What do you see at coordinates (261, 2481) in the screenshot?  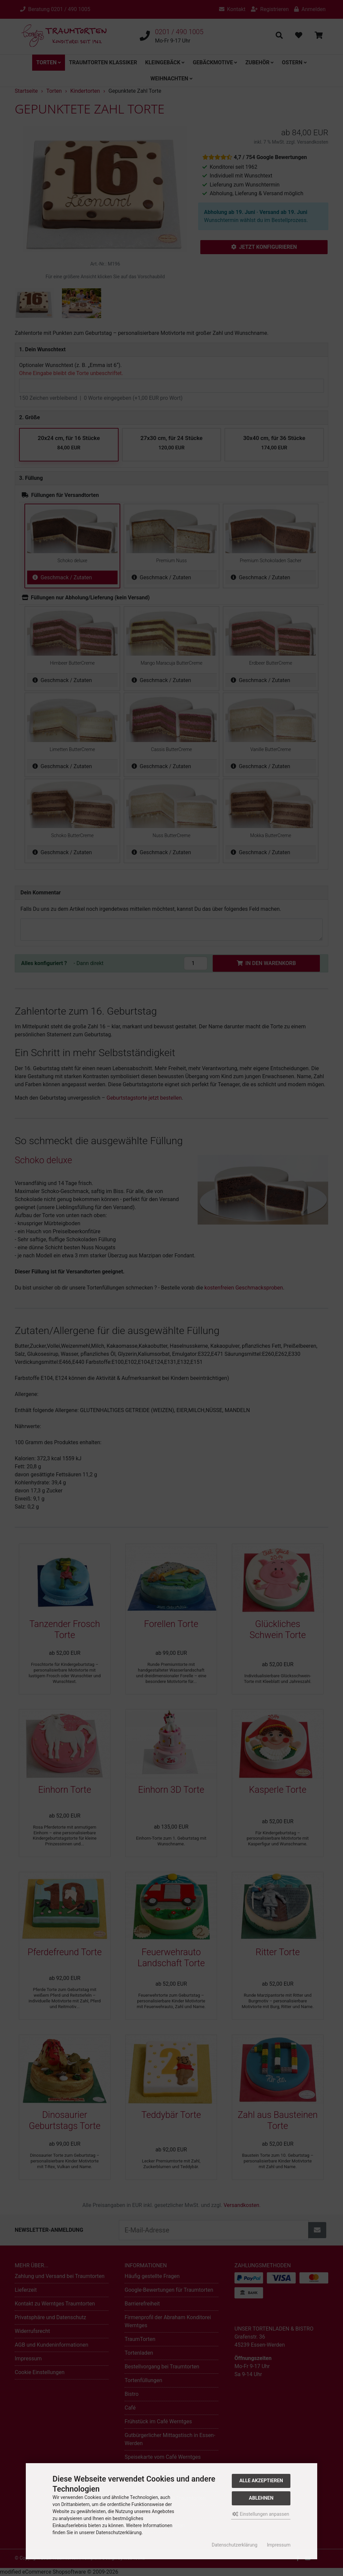 I see `Alle akzeptieren` at bounding box center [261, 2481].